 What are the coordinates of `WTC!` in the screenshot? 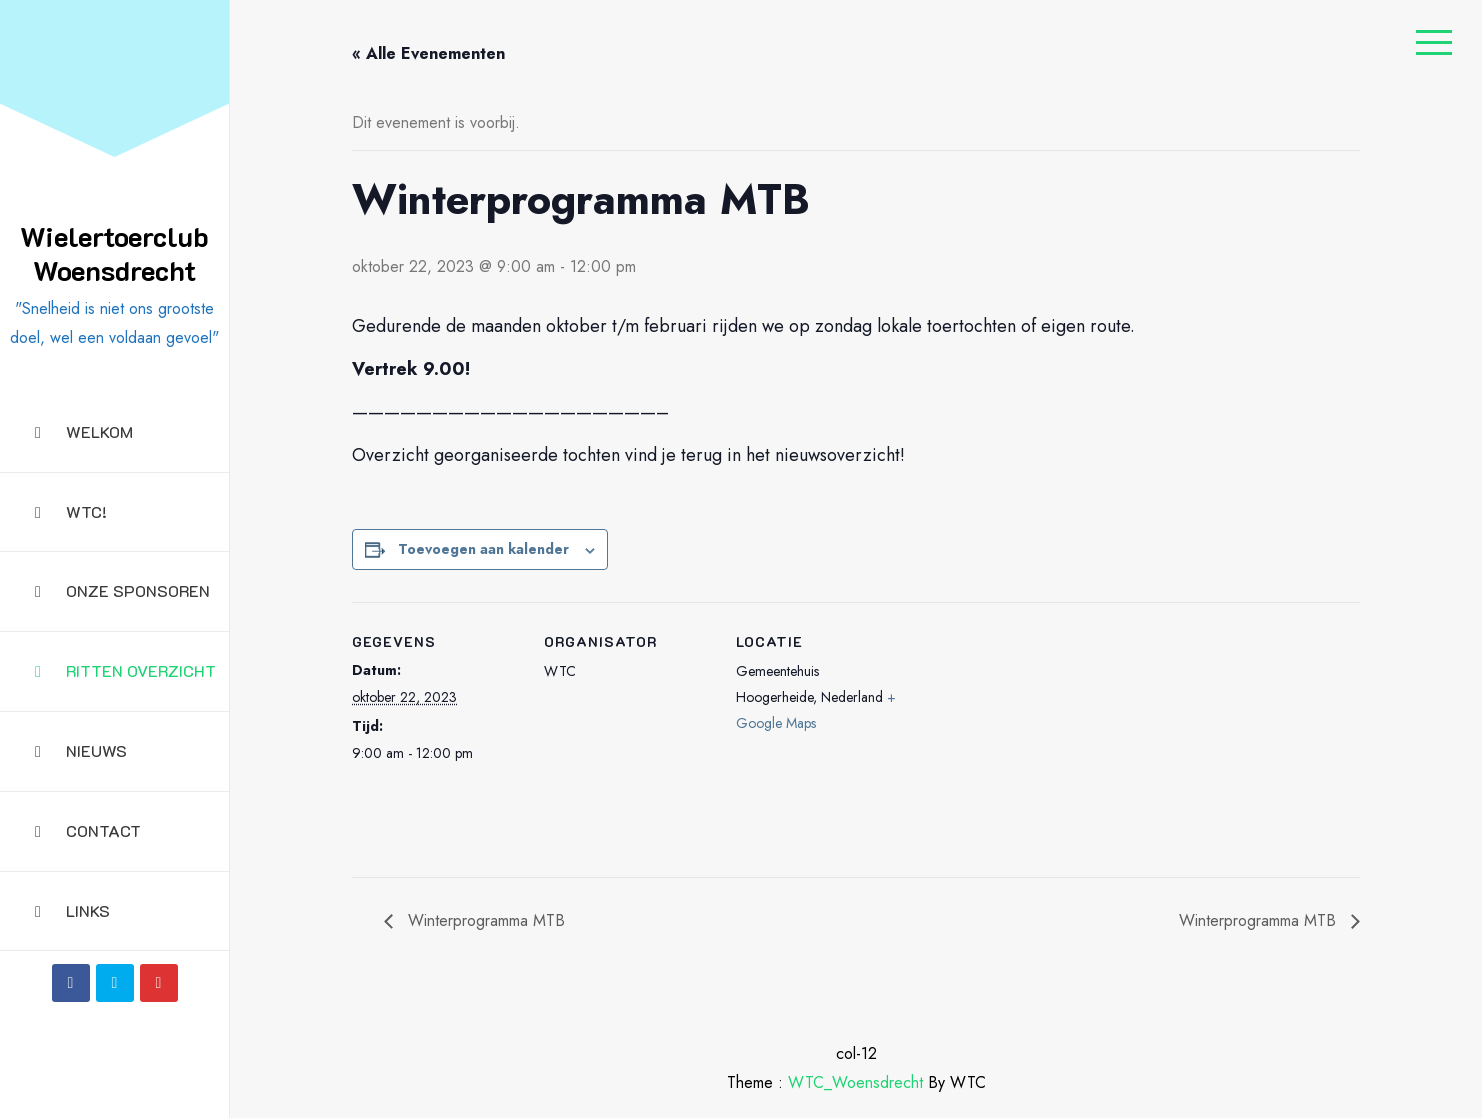 It's located at (71, 511).